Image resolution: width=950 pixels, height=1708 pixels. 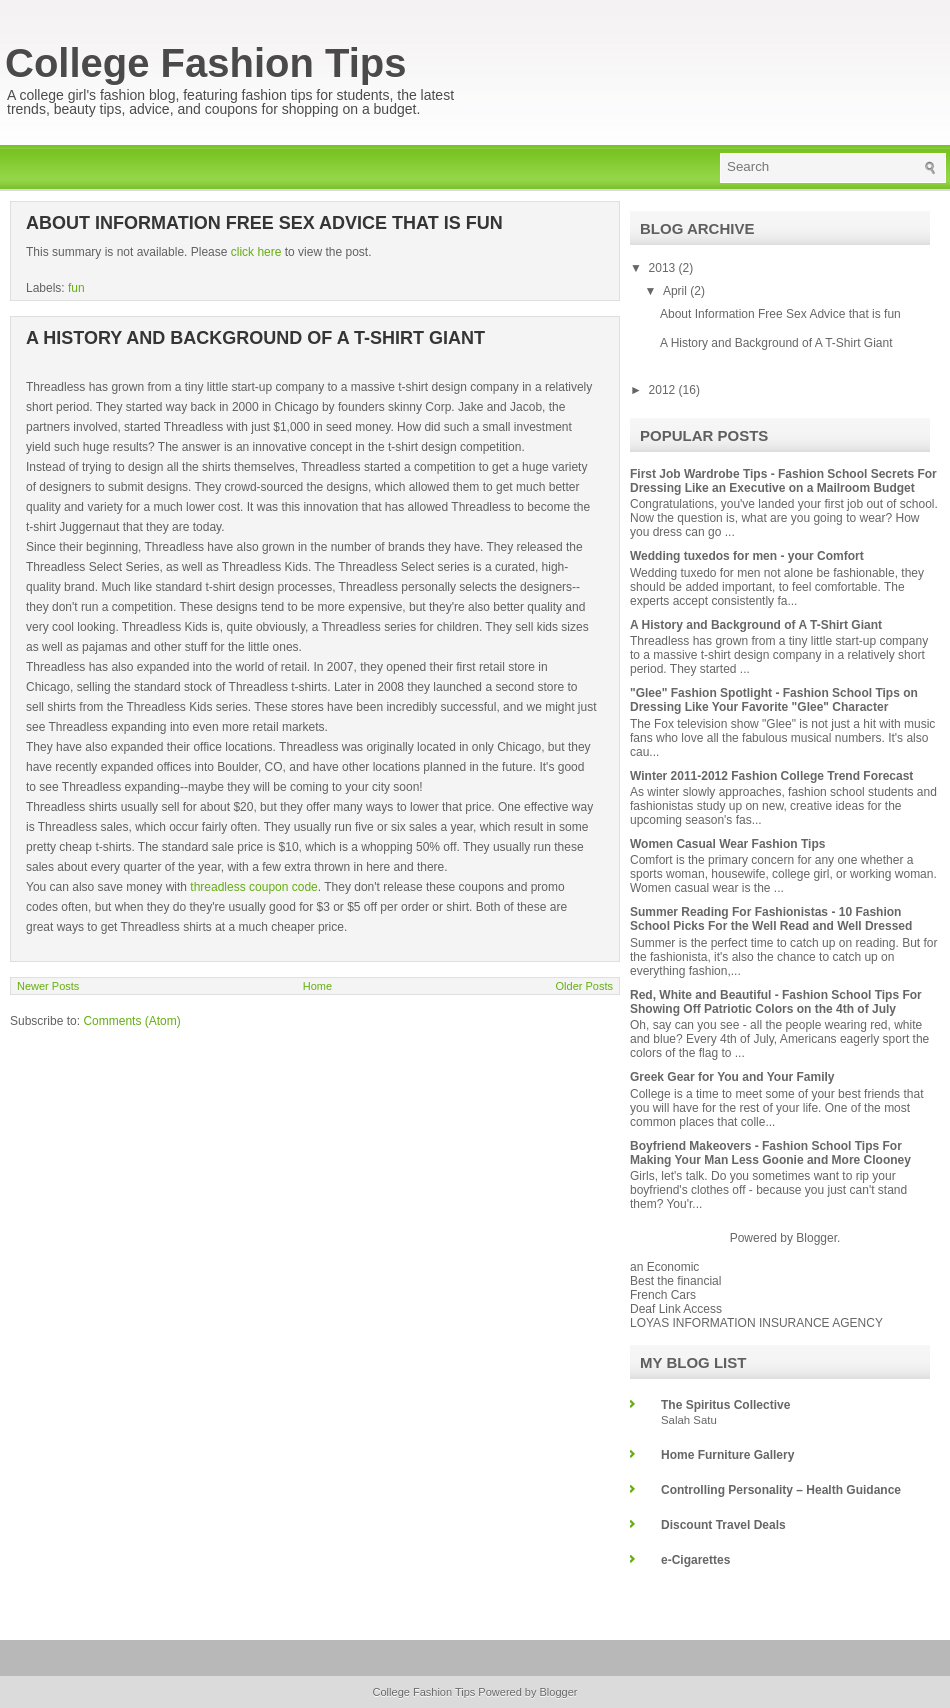 What do you see at coordinates (264, 223) in the screenshot?
I see `About Information Free Sex Advice that is fun` at bounding box center [264, 223].